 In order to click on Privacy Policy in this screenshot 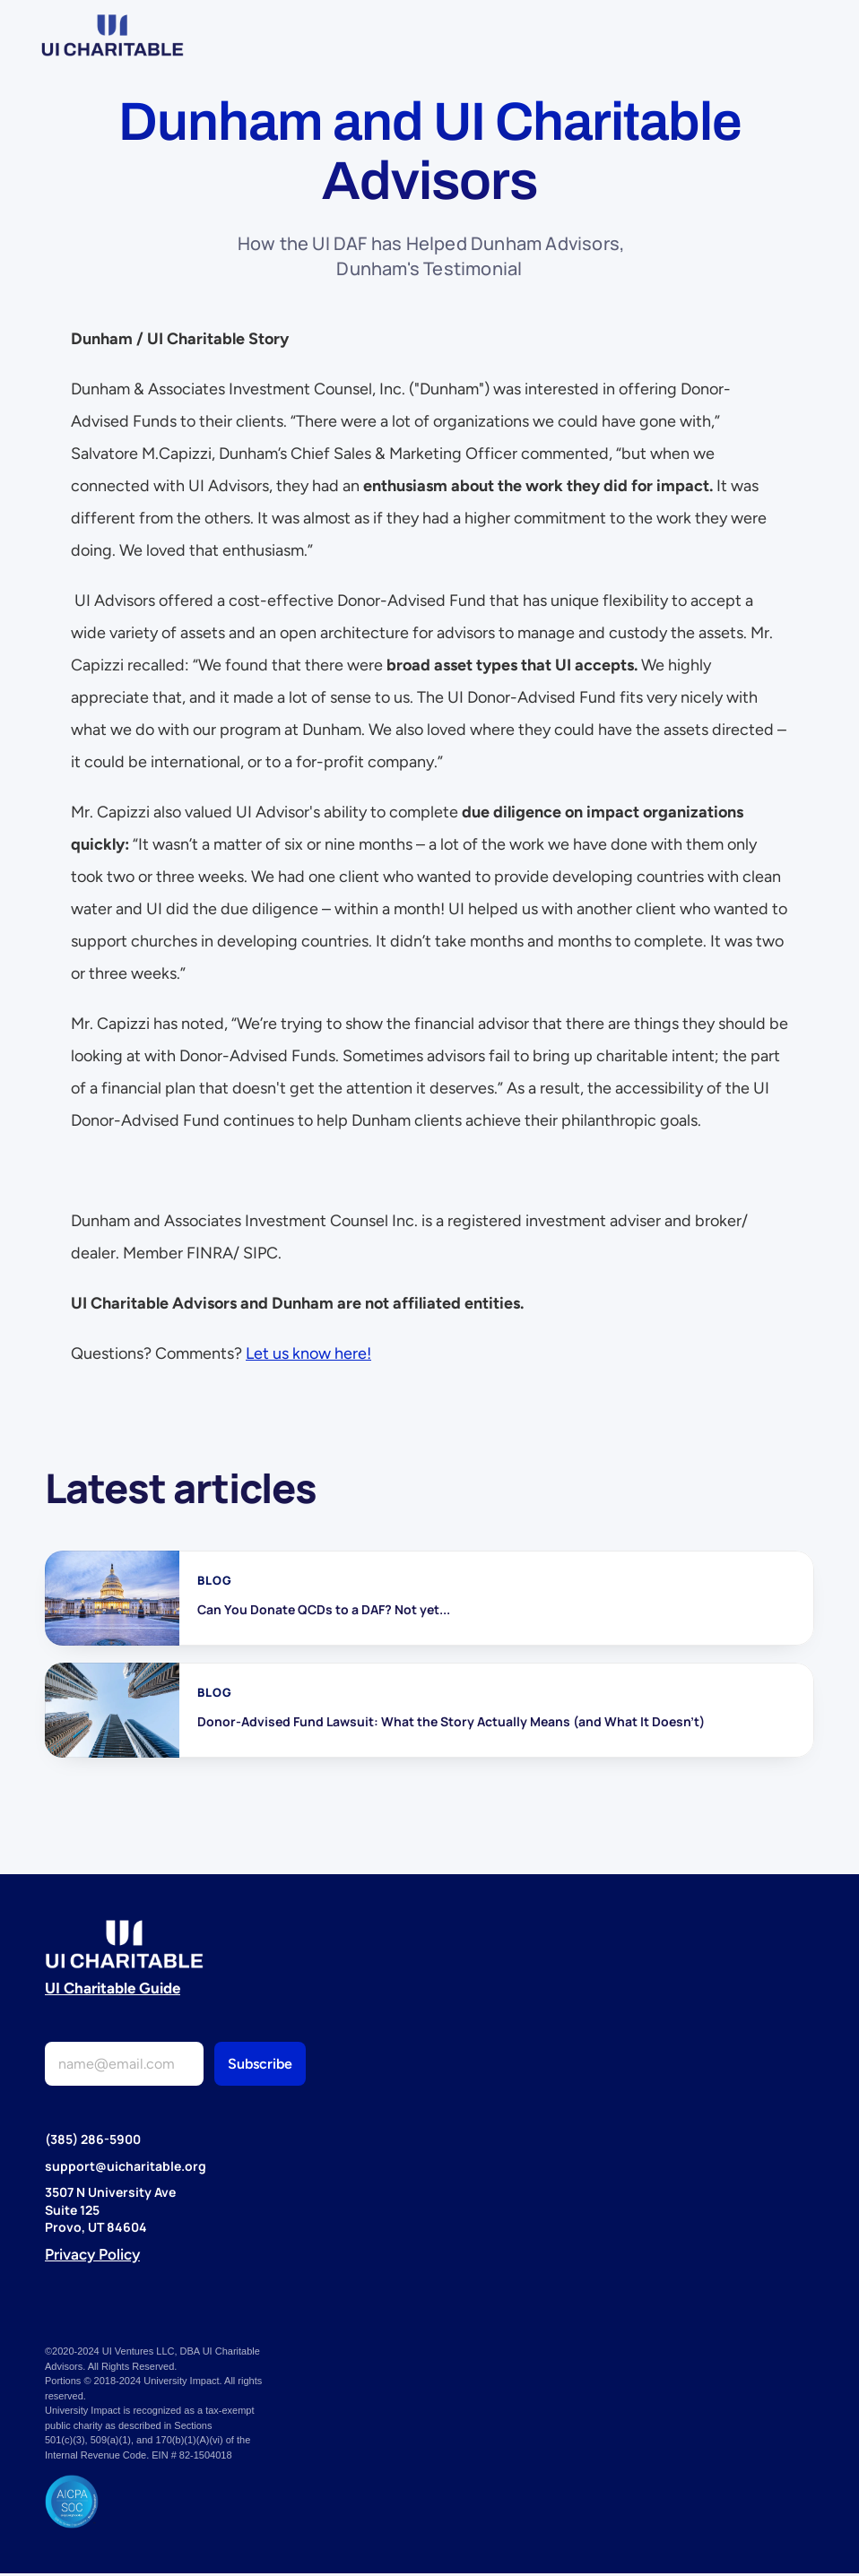, I will do `click(92, 2254)`.